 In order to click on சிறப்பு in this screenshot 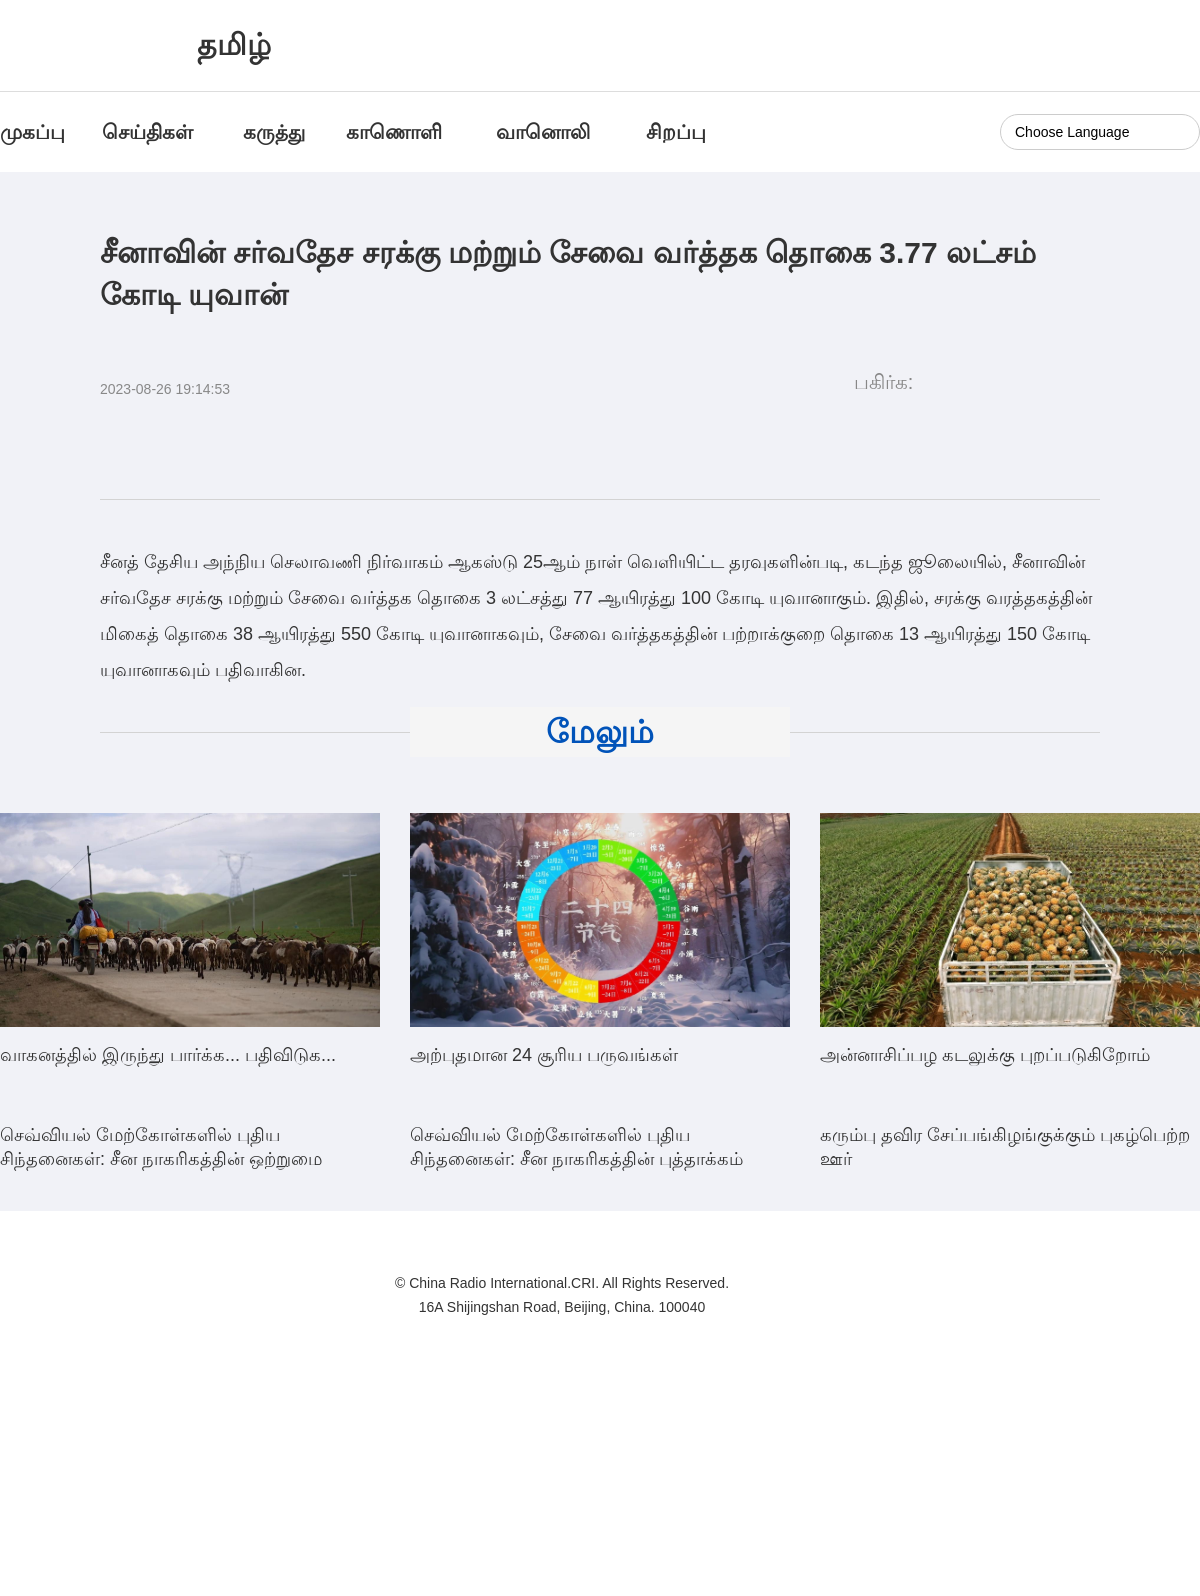, I will do `click(676, 132)`.